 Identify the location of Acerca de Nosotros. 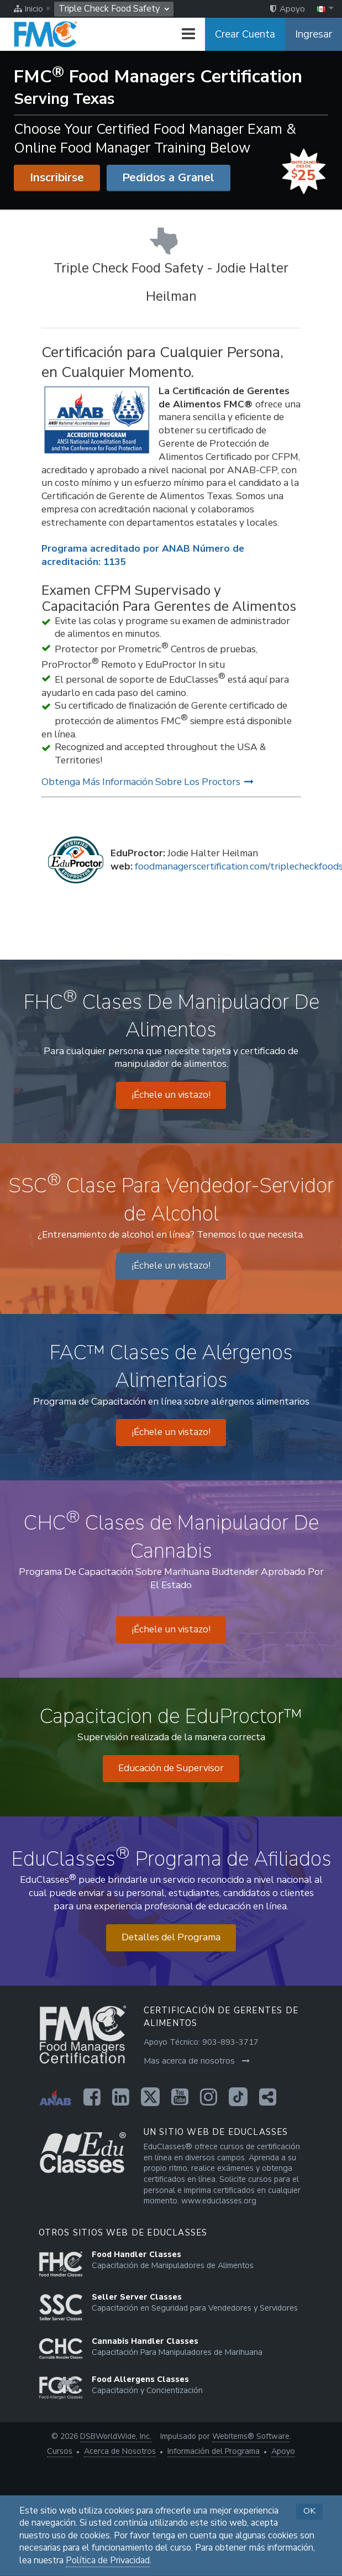
(120, 2451).